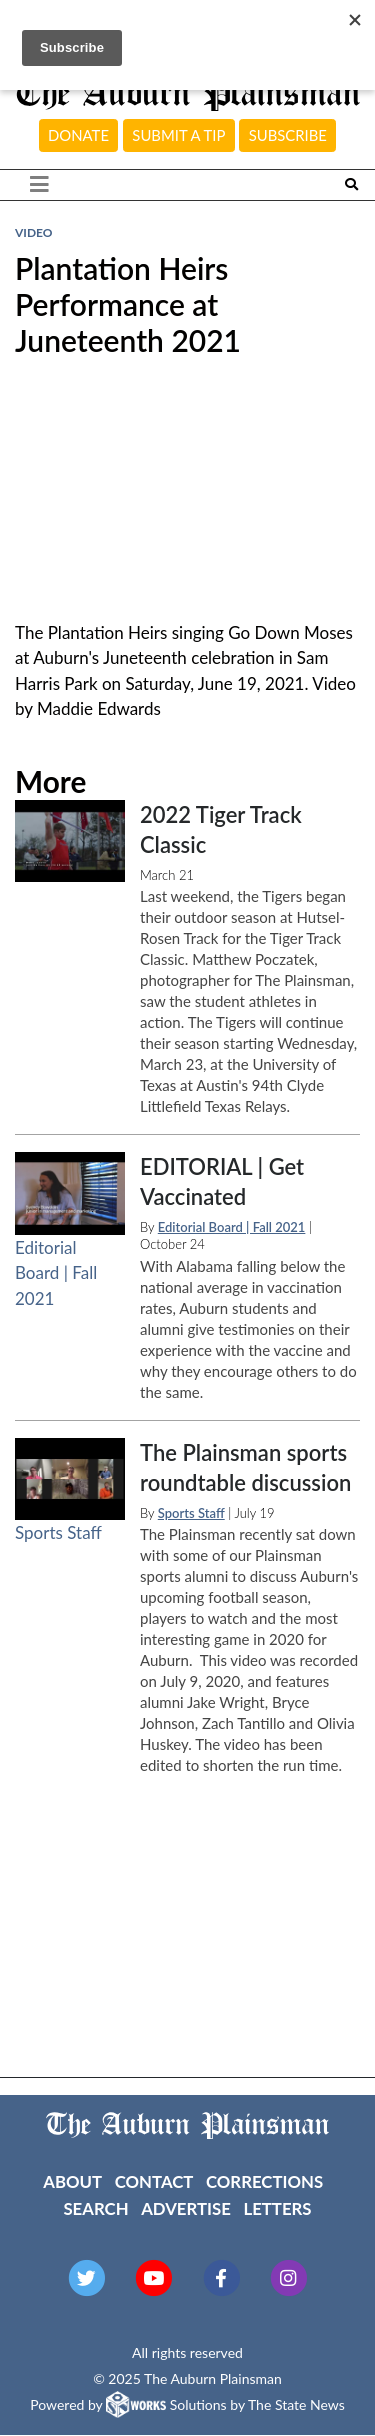  Describe the element at coordinates (95, 2208) in the screenshot. I see `Search` at that location.